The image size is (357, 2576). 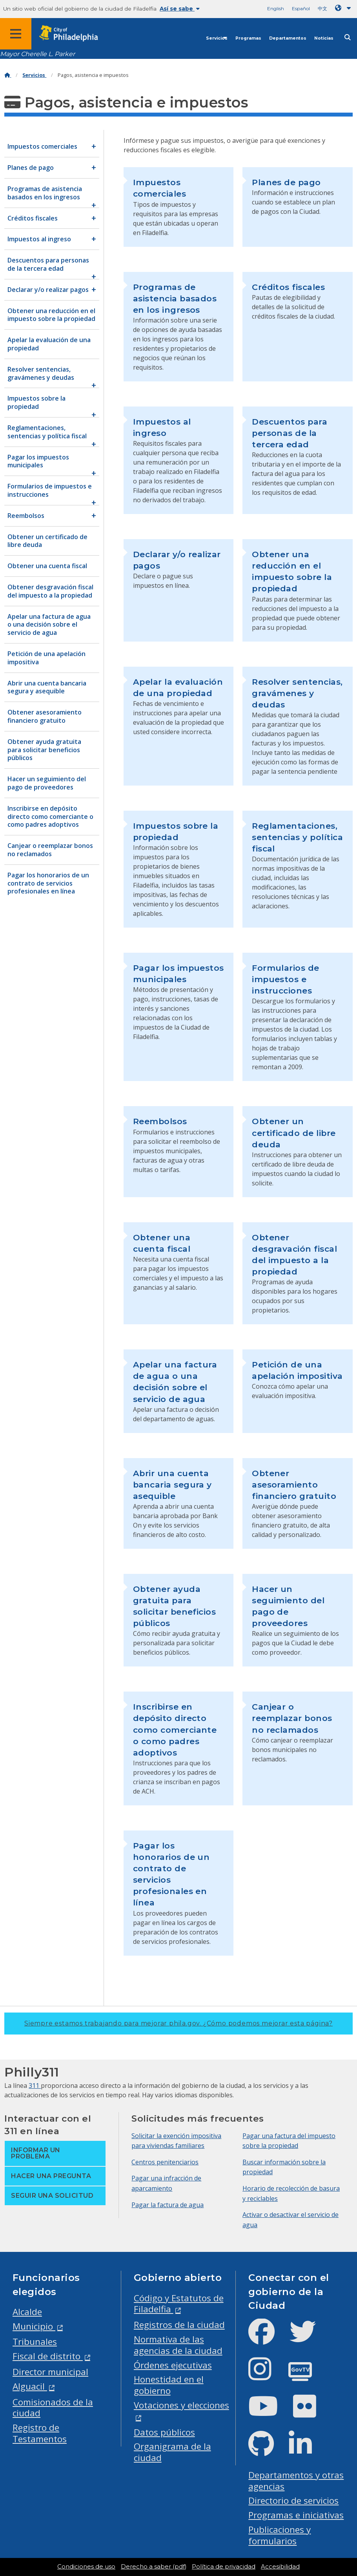 I want to click on Así se sabe, so click(x=180, y=8).